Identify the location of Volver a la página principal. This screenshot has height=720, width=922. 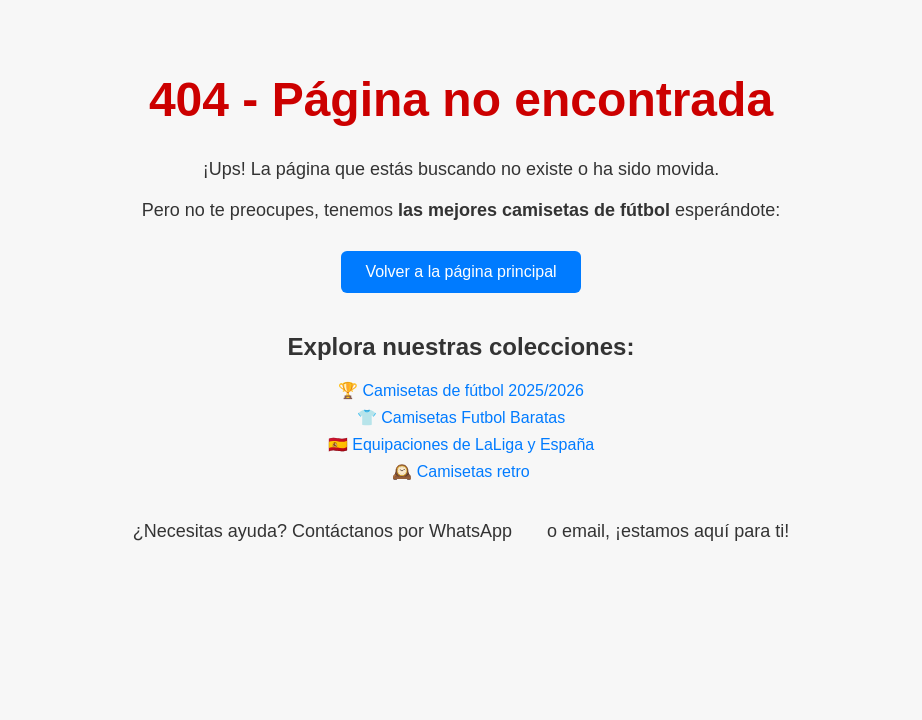
(460, 271).